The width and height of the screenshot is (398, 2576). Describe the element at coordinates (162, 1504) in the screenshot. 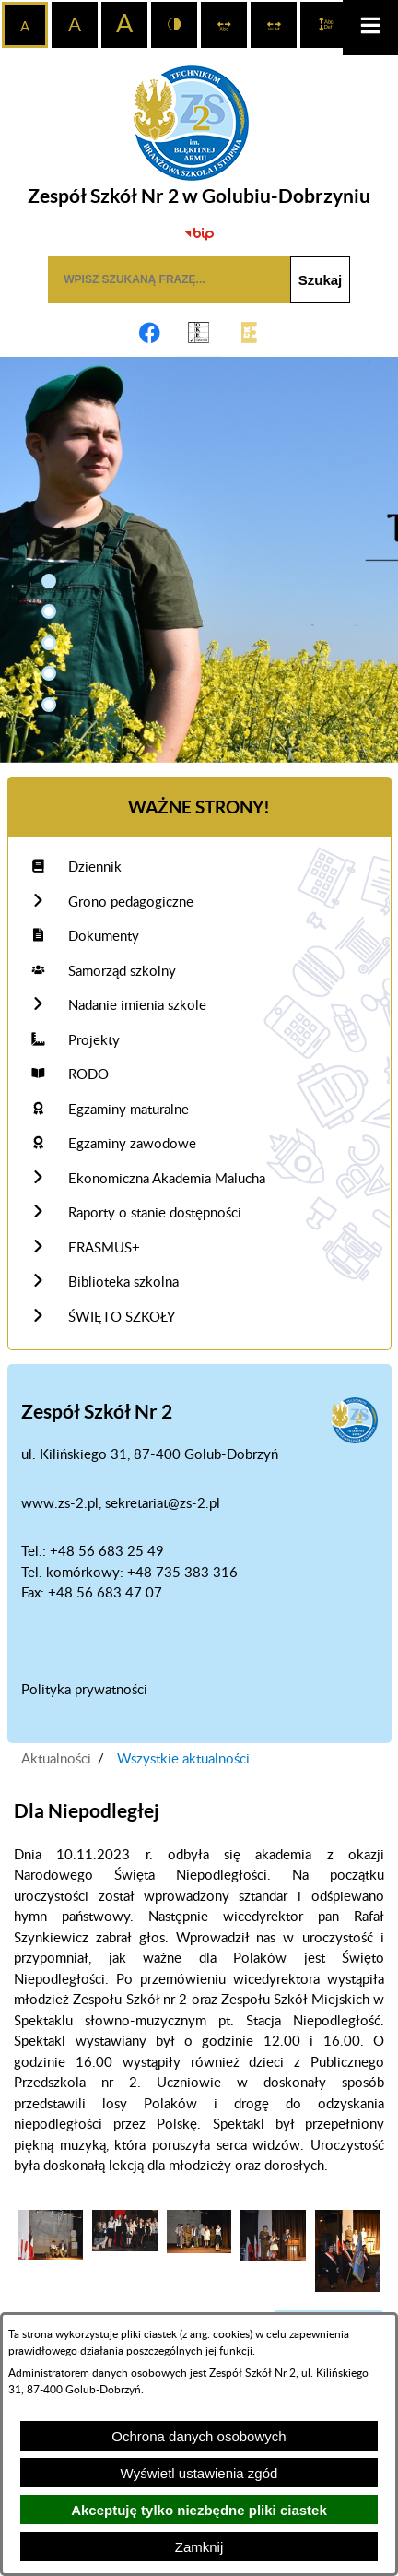

I see `sekretariat@zs-2.pl` at that location.